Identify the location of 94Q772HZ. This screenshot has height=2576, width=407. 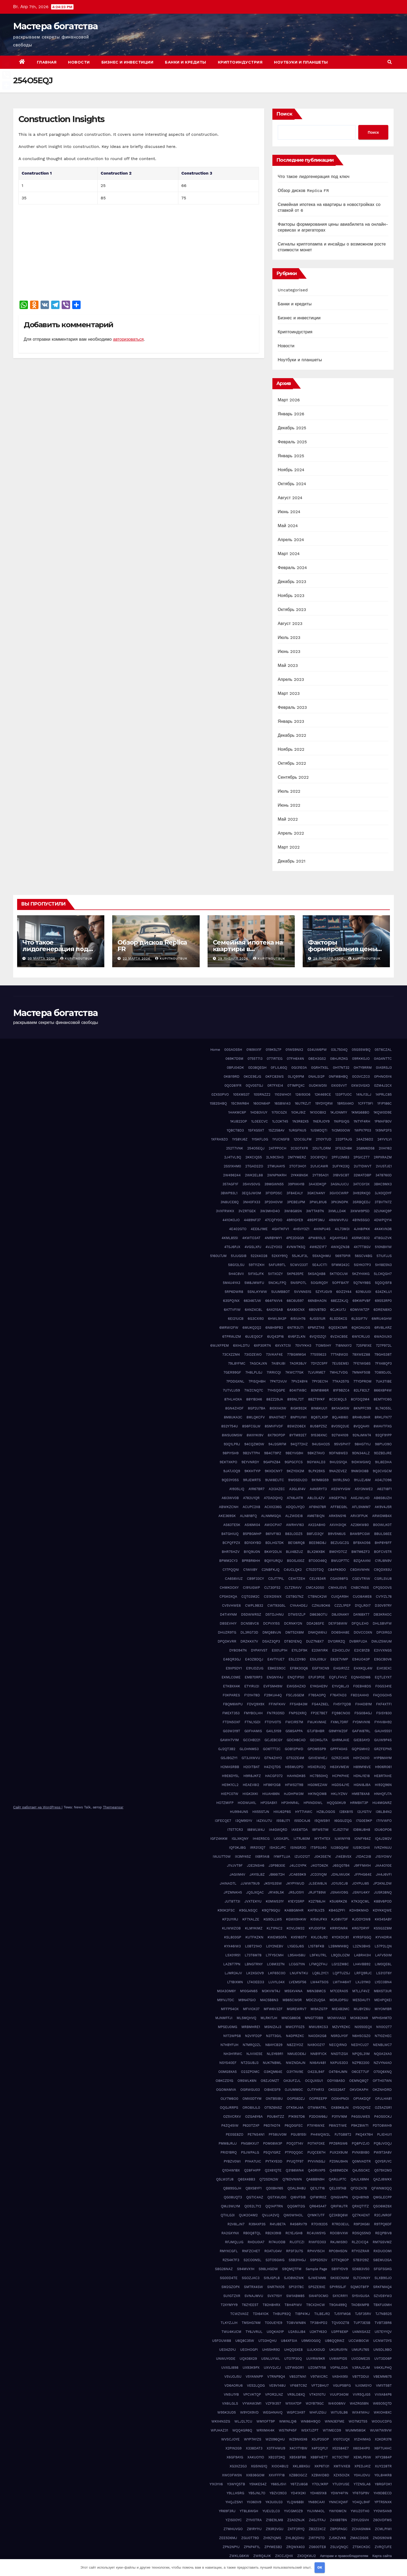
(299, 1444).